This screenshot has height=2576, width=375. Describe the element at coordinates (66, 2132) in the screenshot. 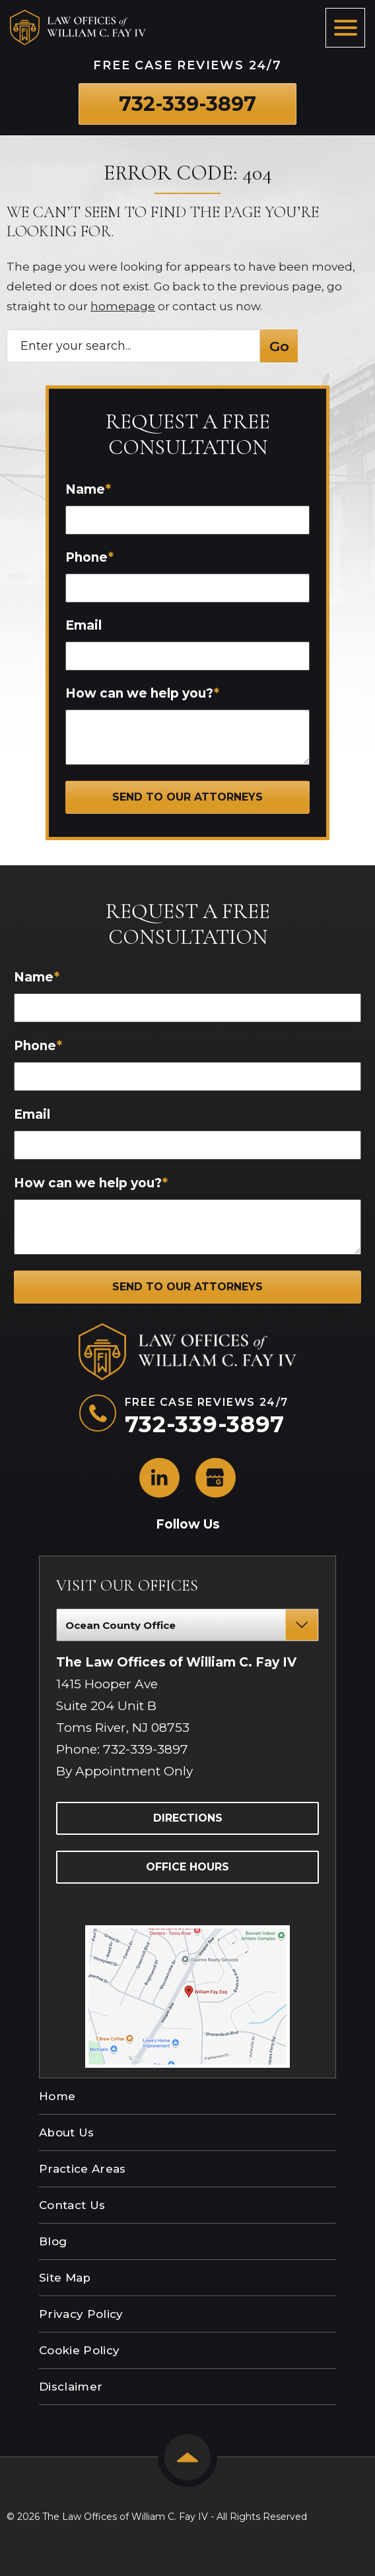

I see `About Us` at that location.